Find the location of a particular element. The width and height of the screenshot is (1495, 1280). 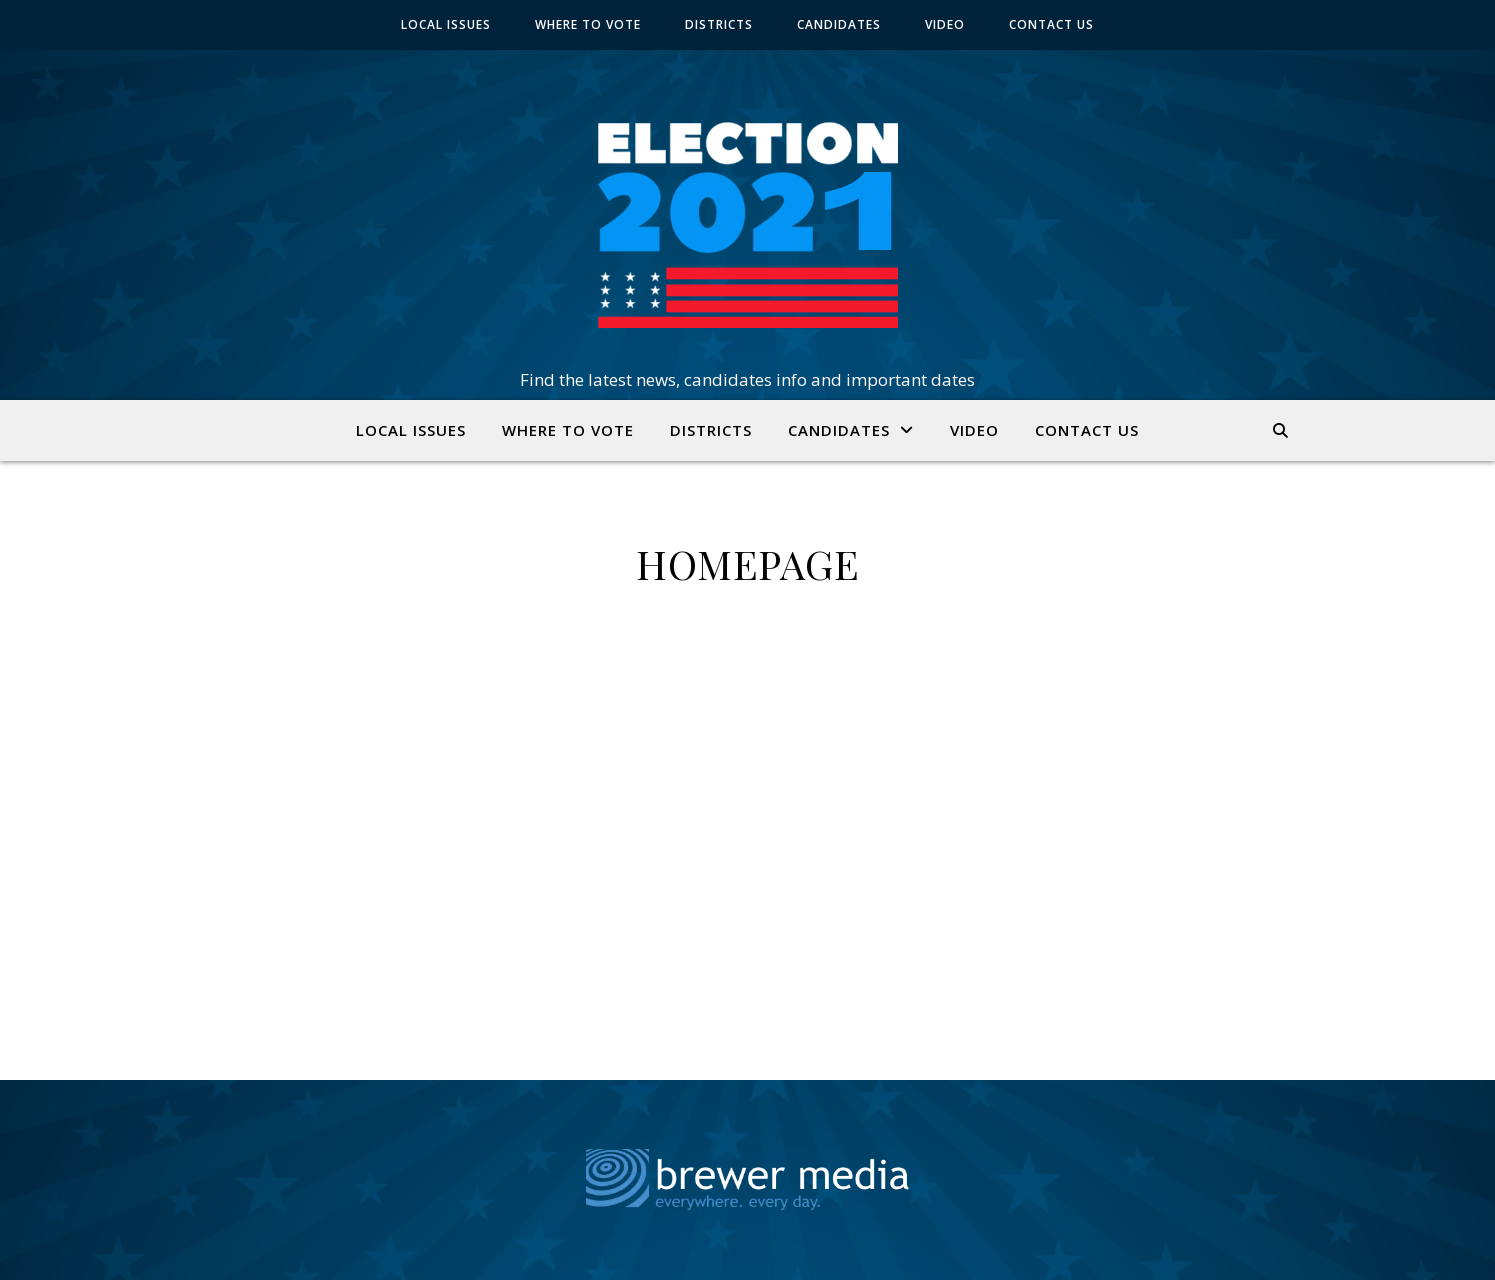

CANDIDATES is located at coordinates (839, 24).